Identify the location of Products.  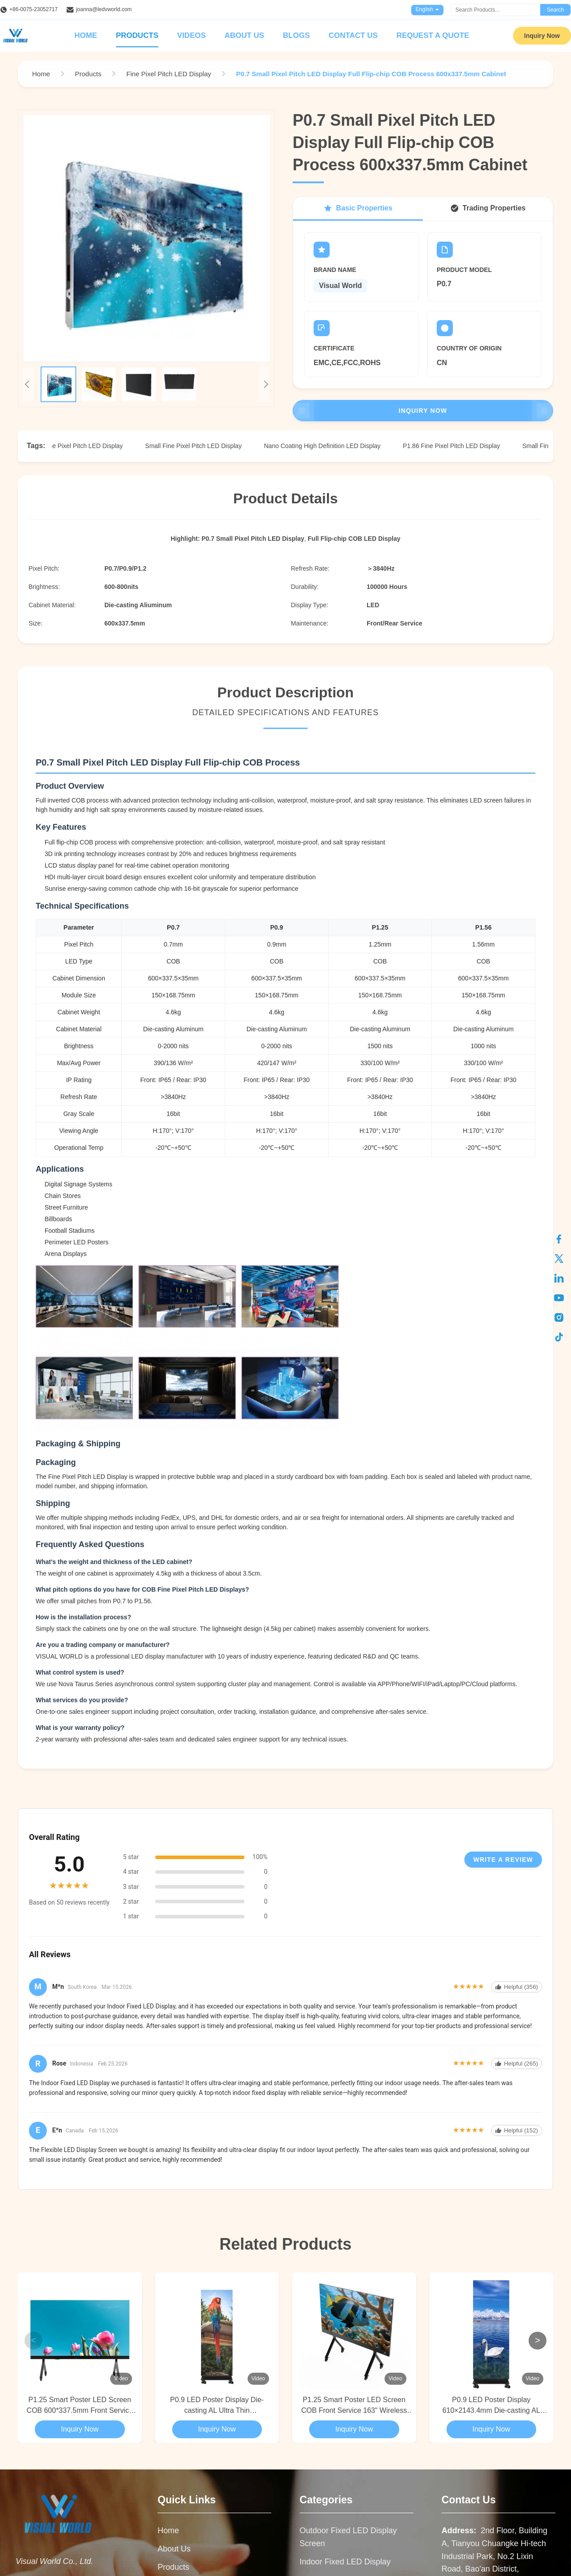
(137, 35).